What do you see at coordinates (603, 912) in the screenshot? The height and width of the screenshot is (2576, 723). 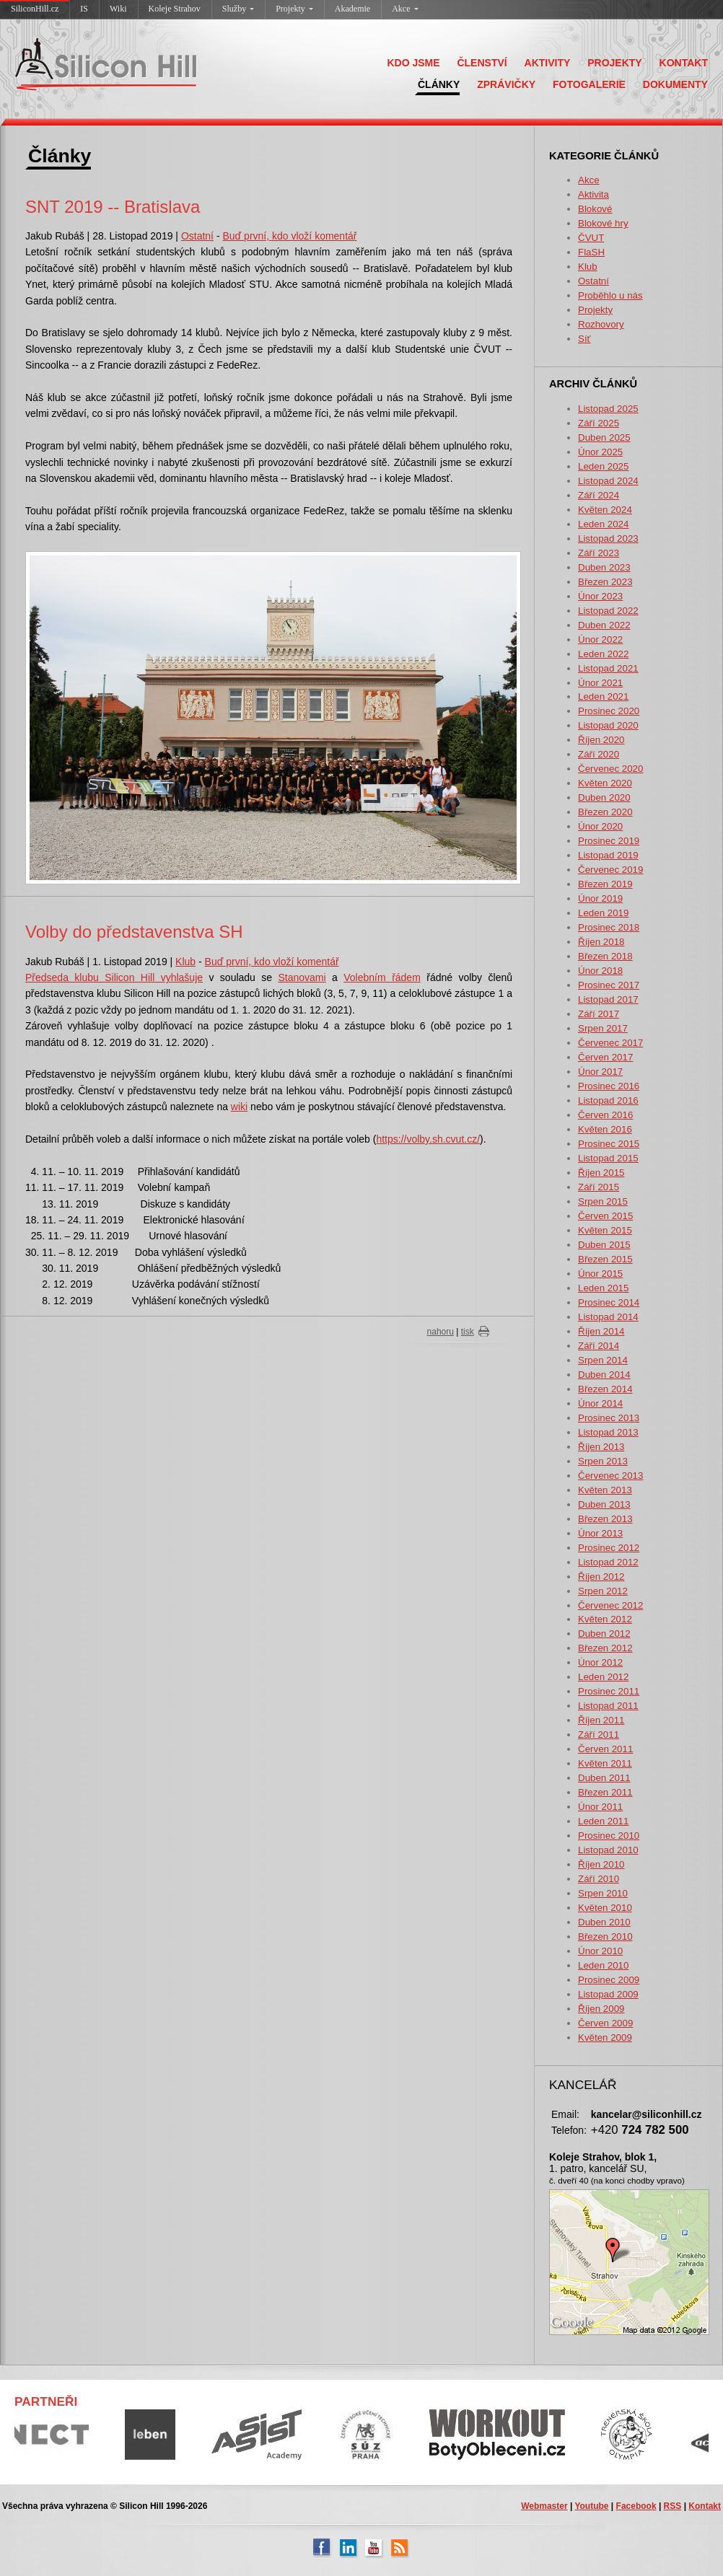 I see `Leden 2019` at bounding box center [603, 912].